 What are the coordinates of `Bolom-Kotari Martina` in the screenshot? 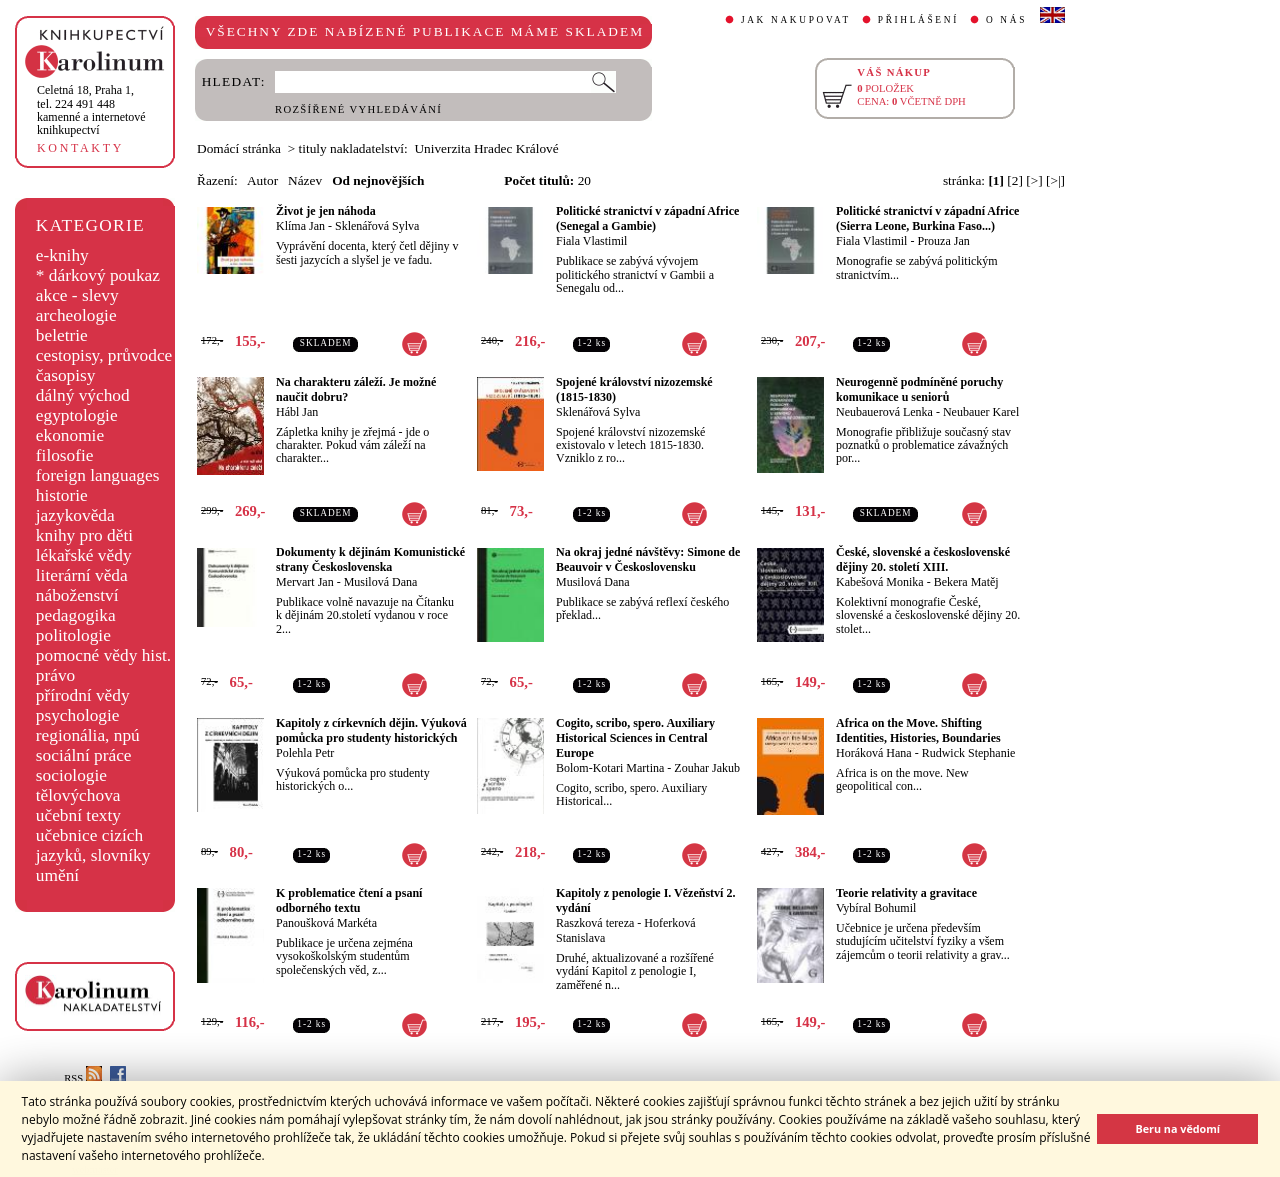 It's located at (610, 768).